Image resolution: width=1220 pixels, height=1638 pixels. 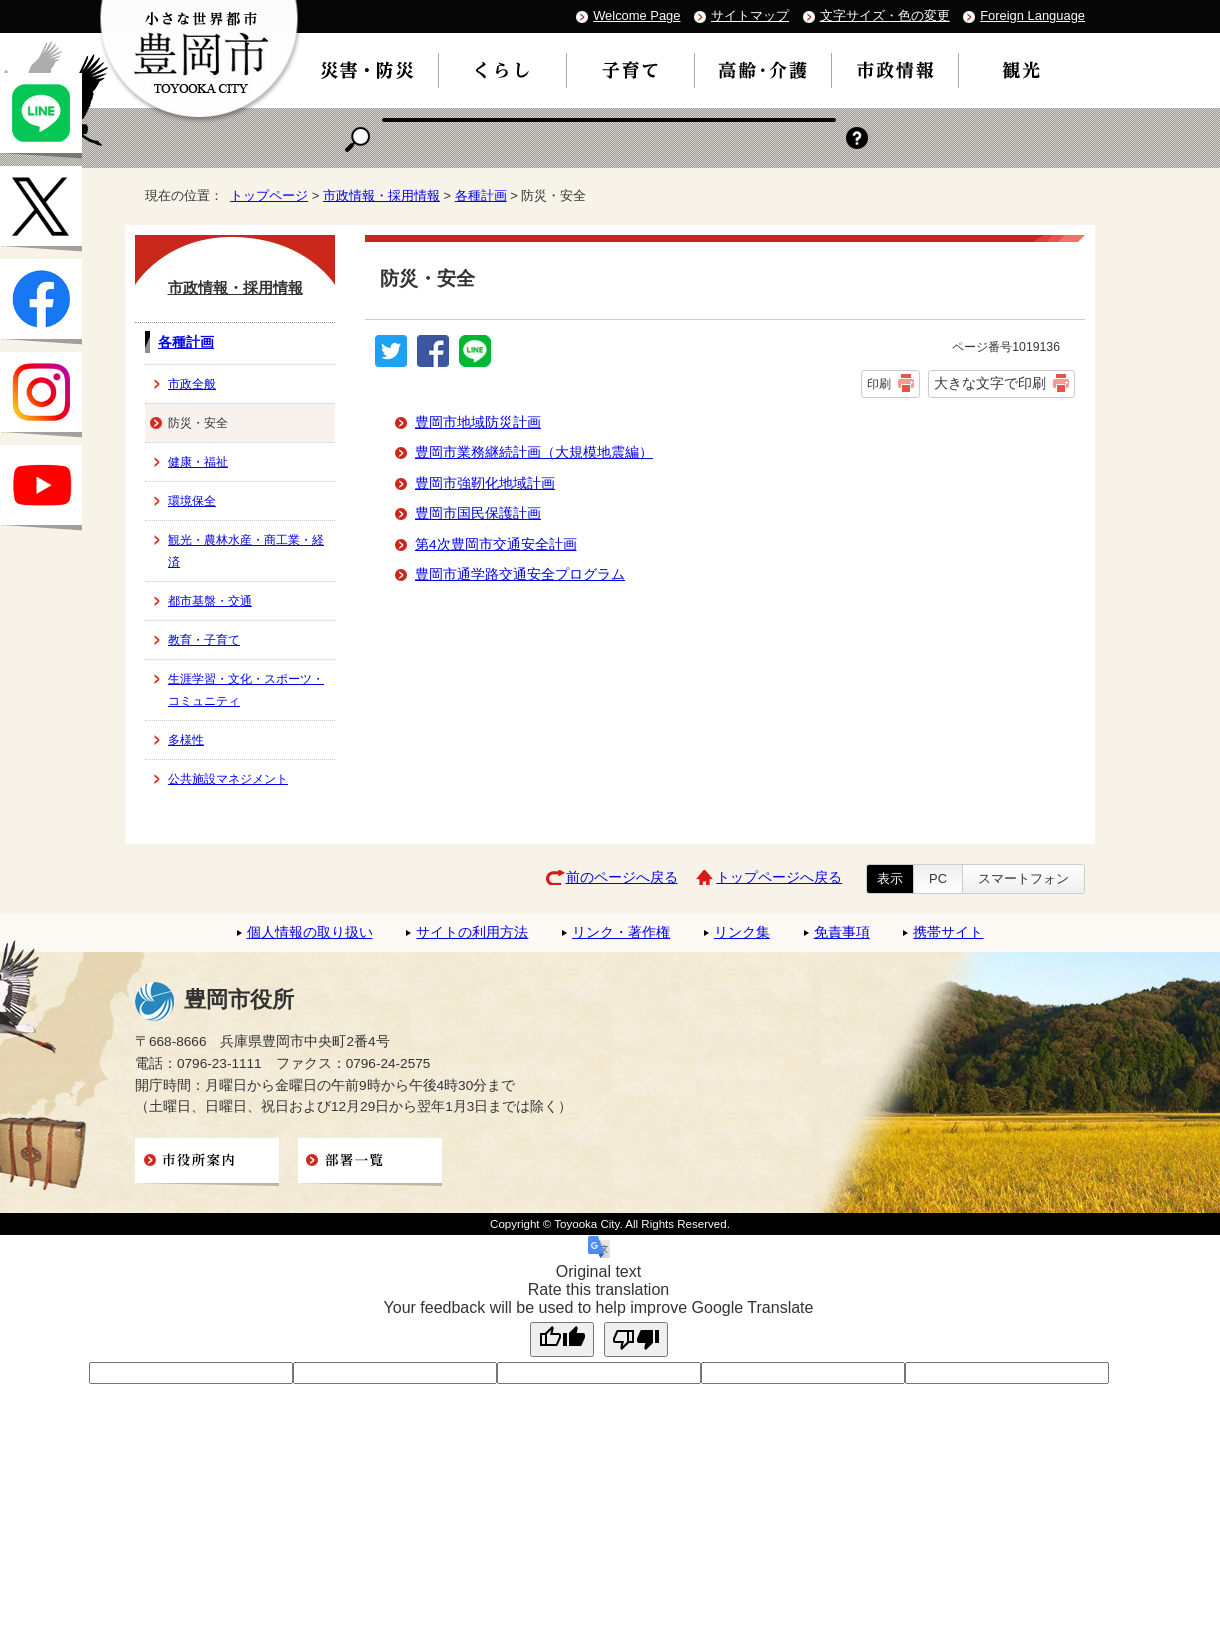 What do you see at coordinates (1023, 878) in the screenshot?
I see `スマートフォン` at bounding box center [1023, 878].